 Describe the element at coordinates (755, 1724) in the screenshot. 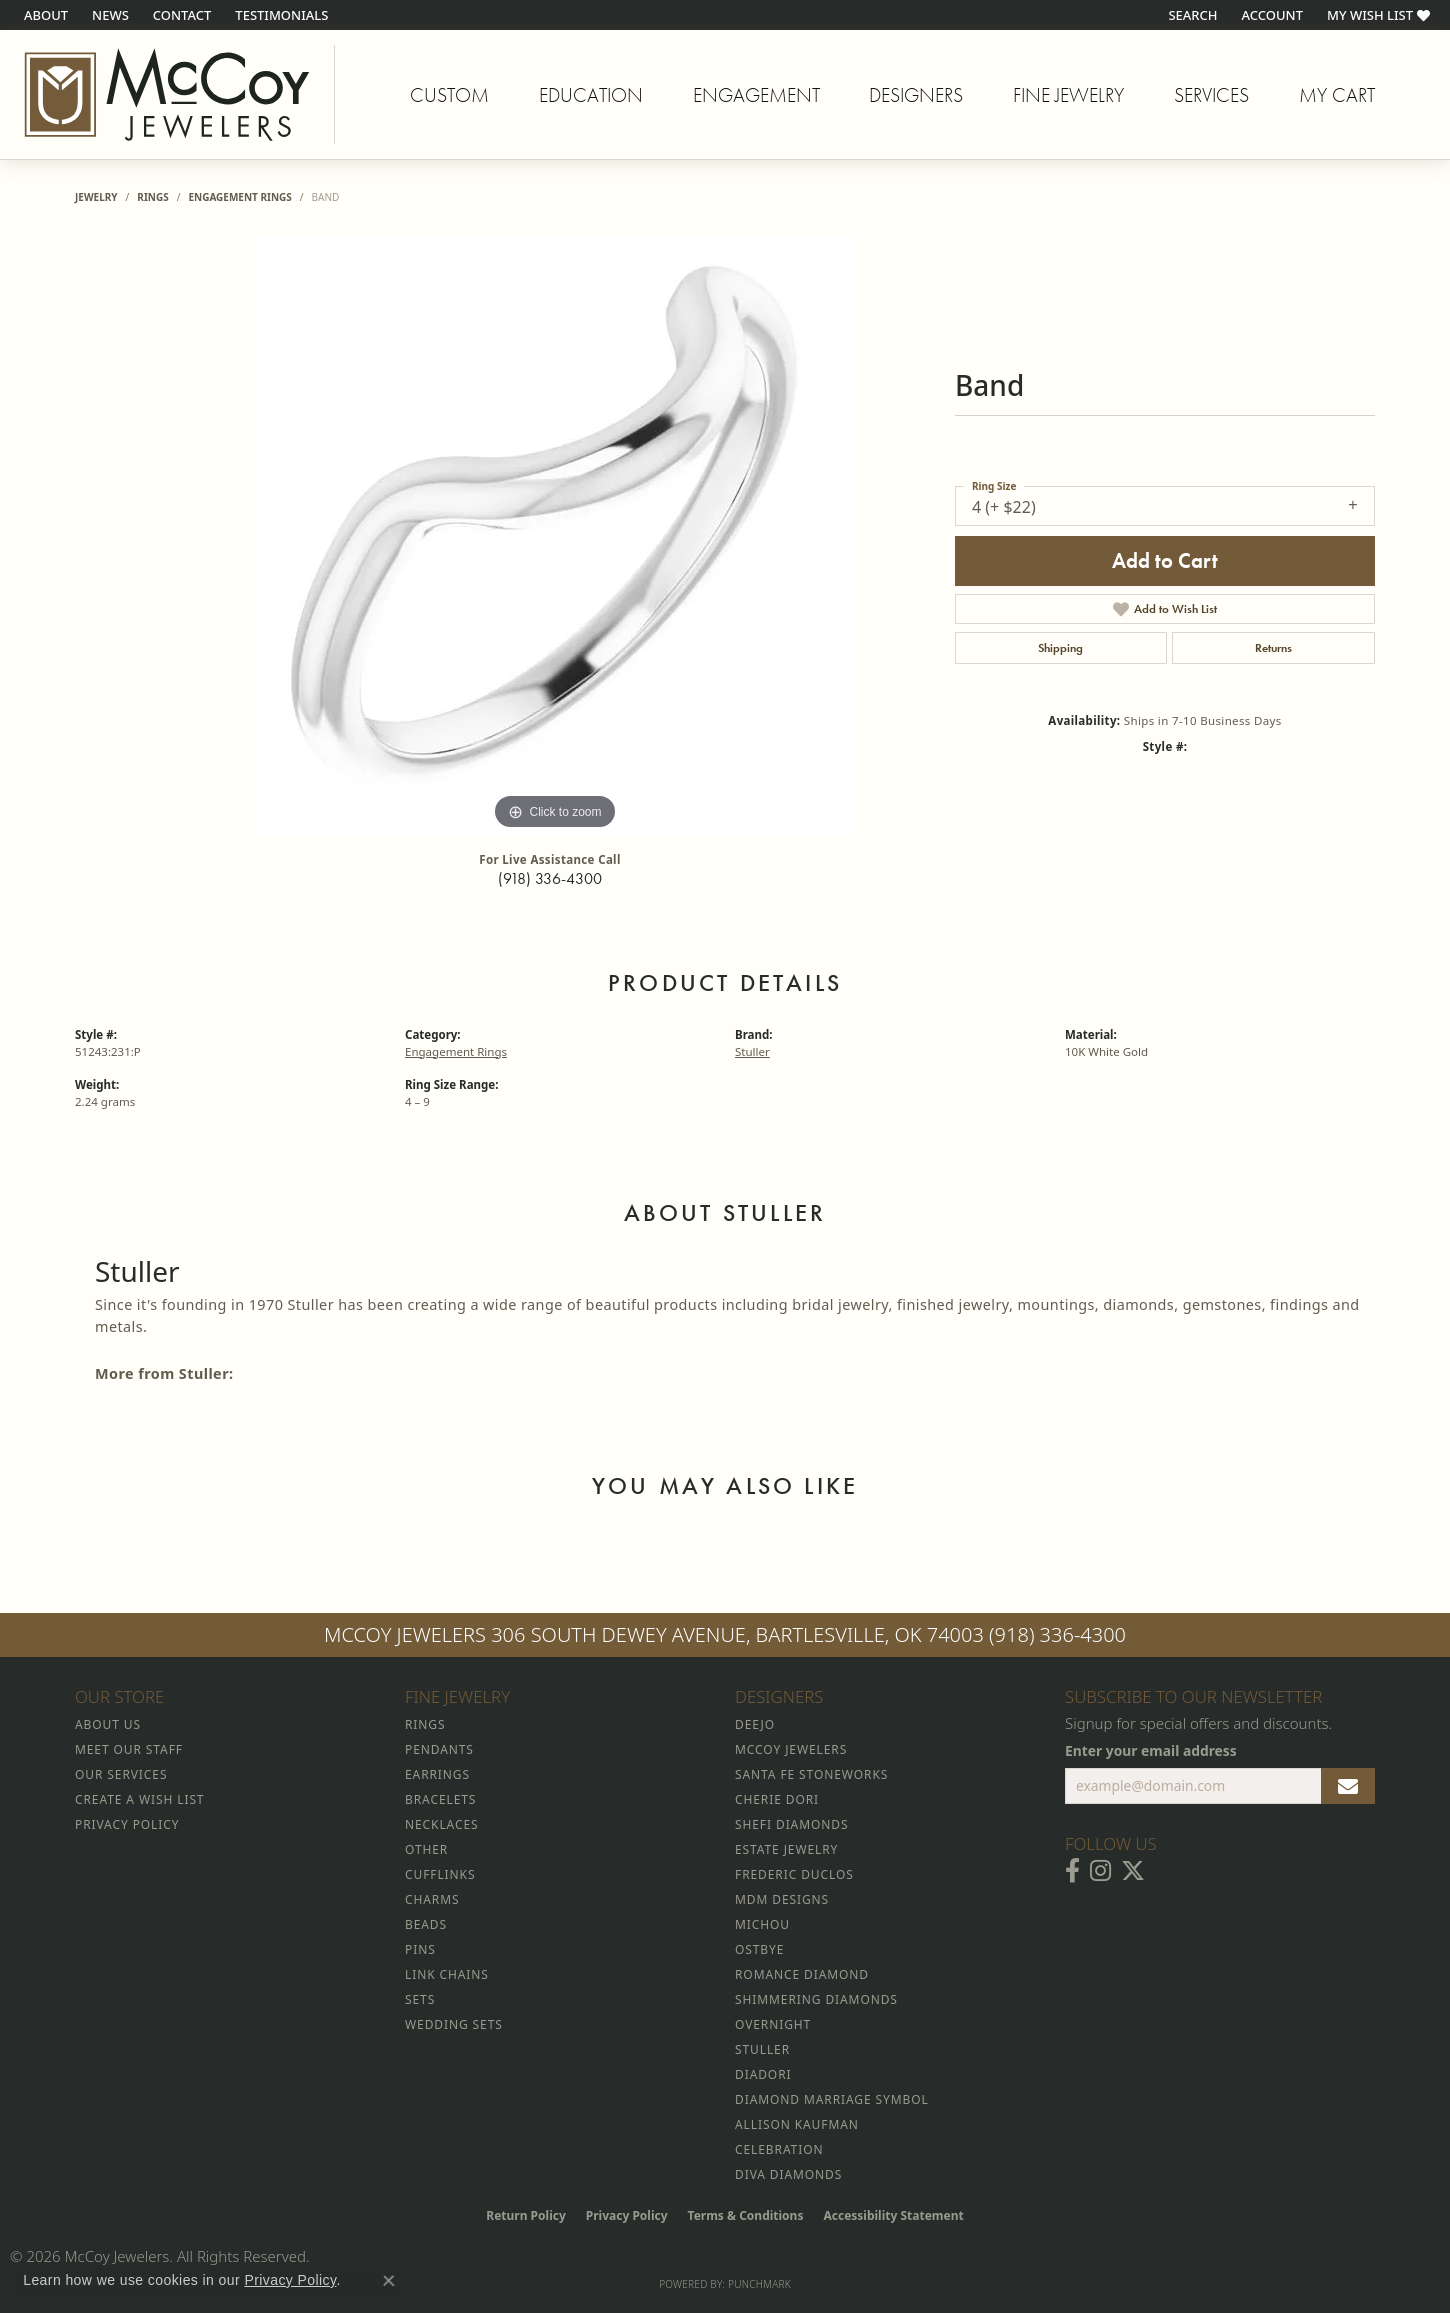

I see `Deejo [menuitem]` at that location.